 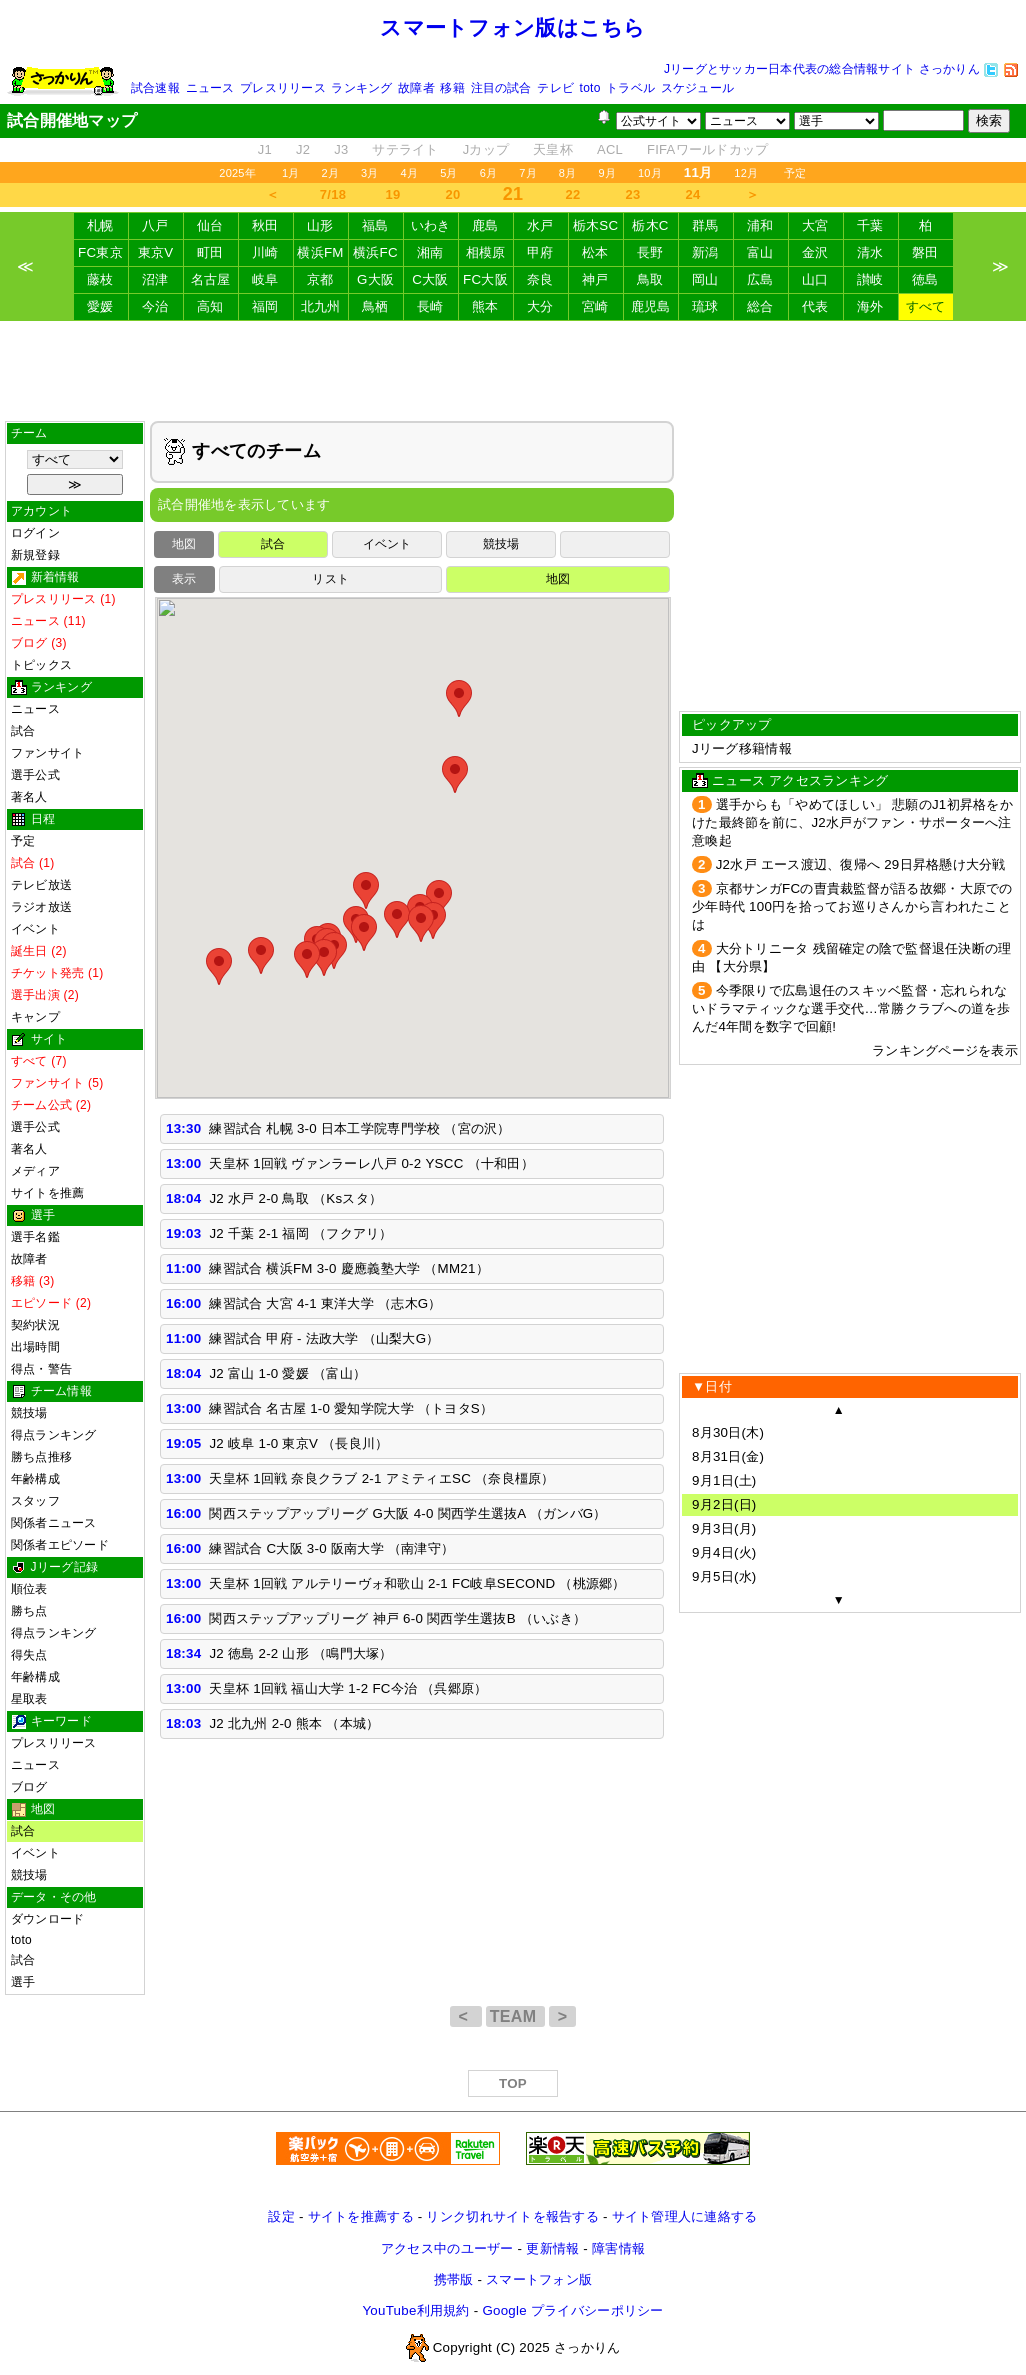 What do you see at coordinates (705, 225) in the screenshot?
I see `群馬` at bounding box center [705, 225].